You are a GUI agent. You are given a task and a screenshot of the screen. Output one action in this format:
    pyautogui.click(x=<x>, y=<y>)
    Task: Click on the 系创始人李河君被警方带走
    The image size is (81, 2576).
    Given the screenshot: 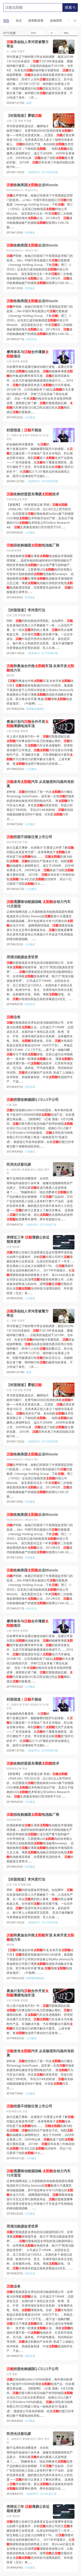 What is the action you would take?
    pyautogui.click(x=28, y=44)
    